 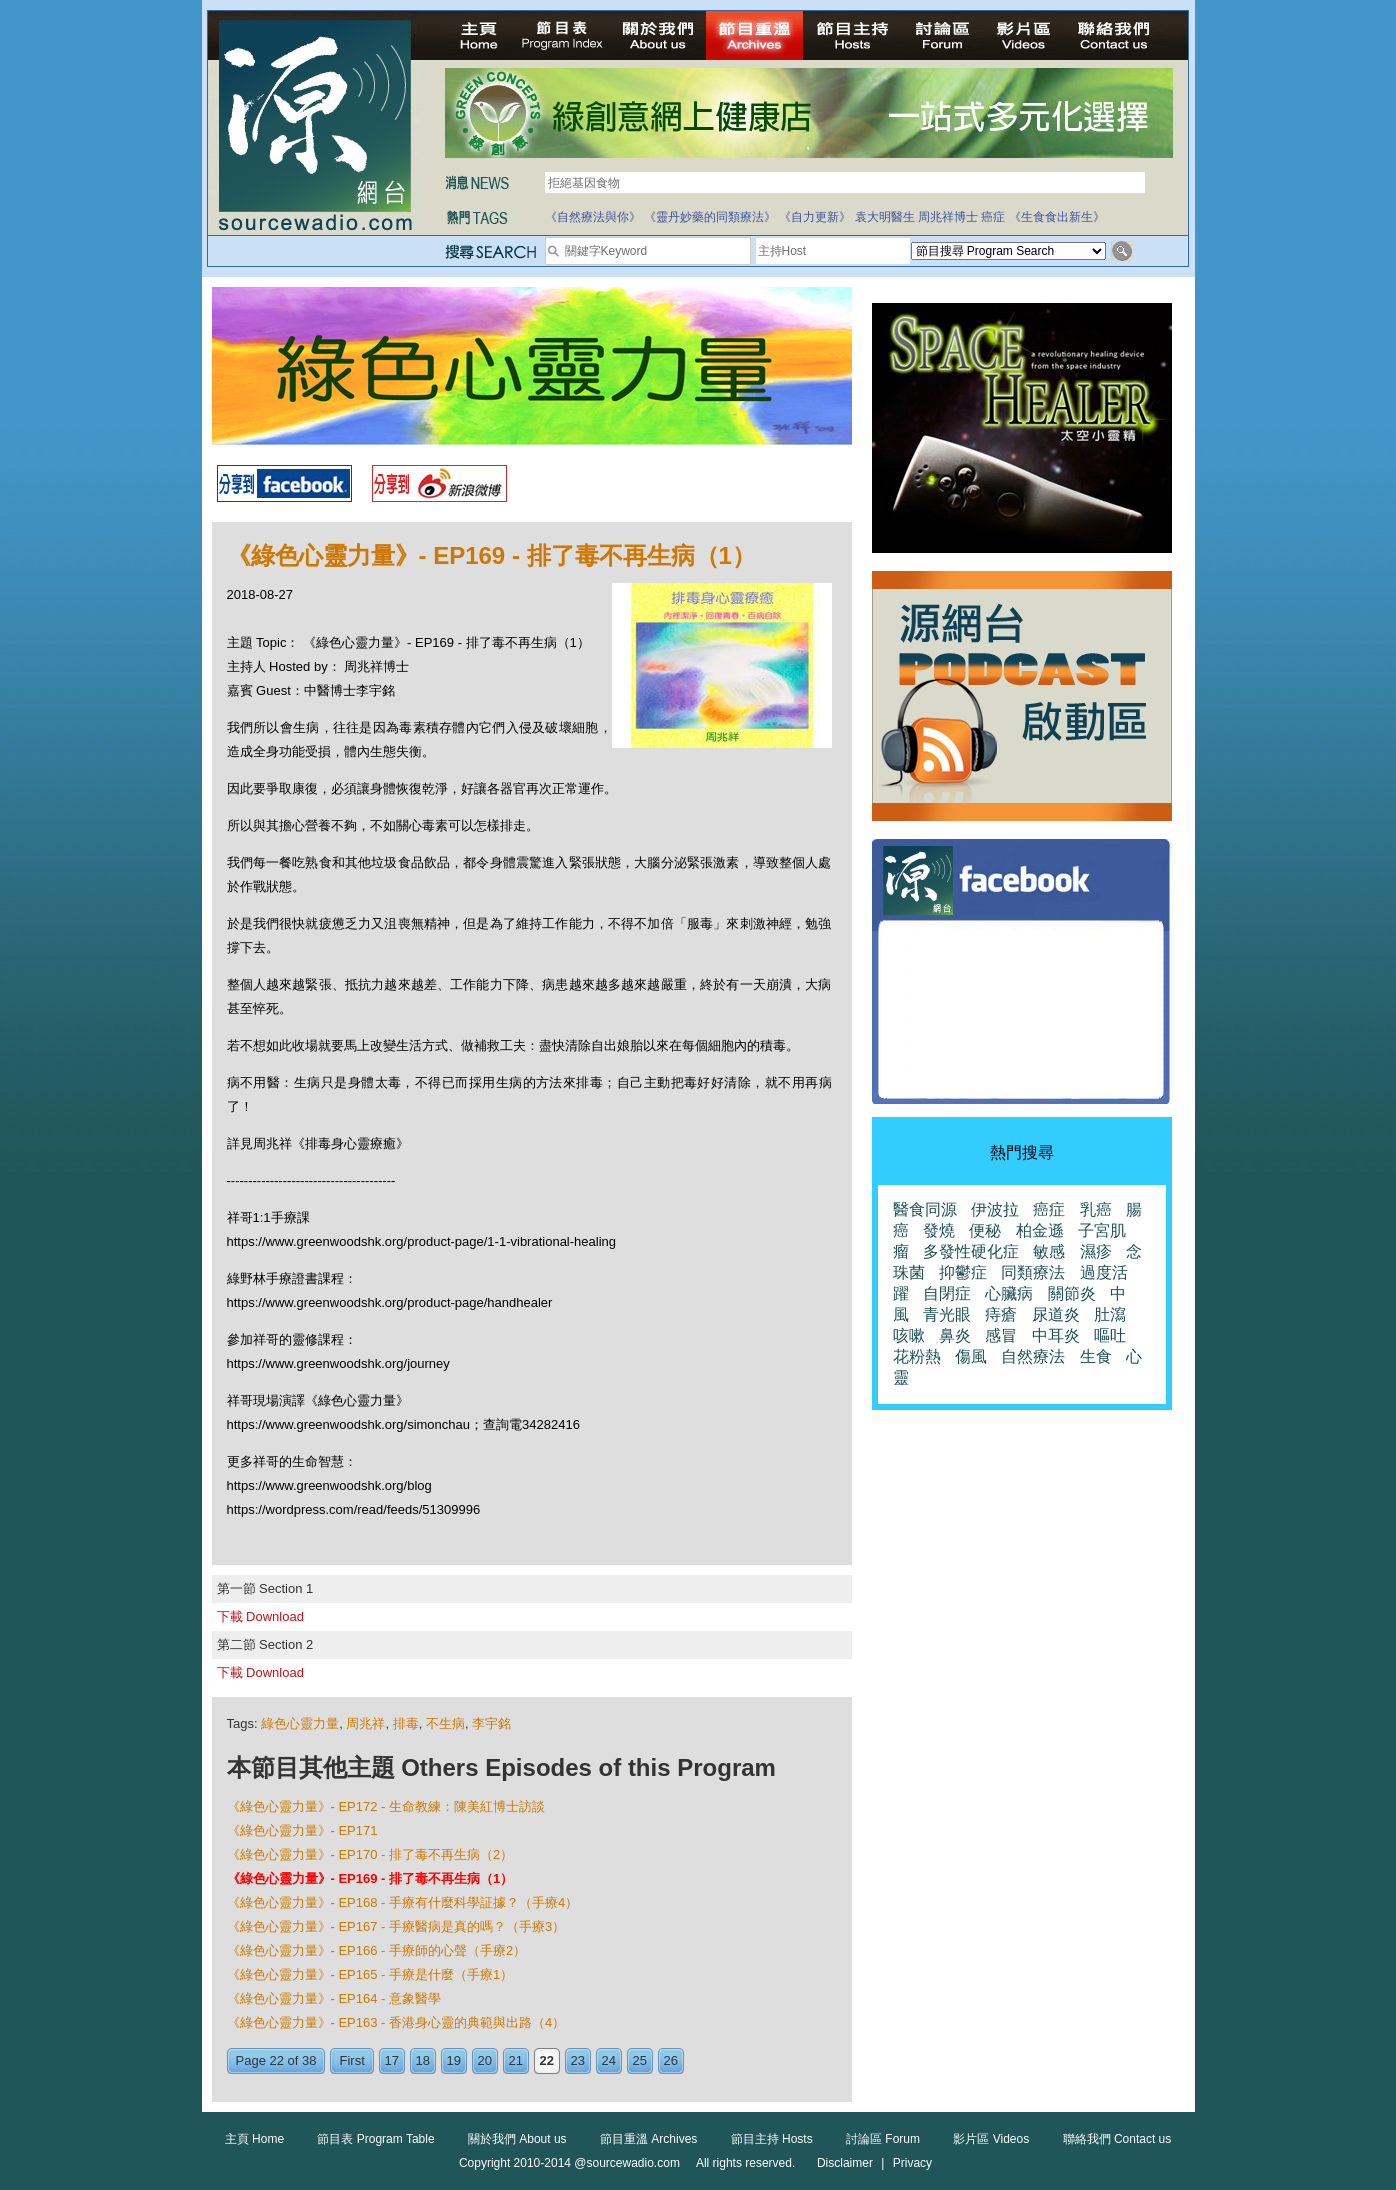 I want to click on 花粉熱, so click(x=917, y=1356).